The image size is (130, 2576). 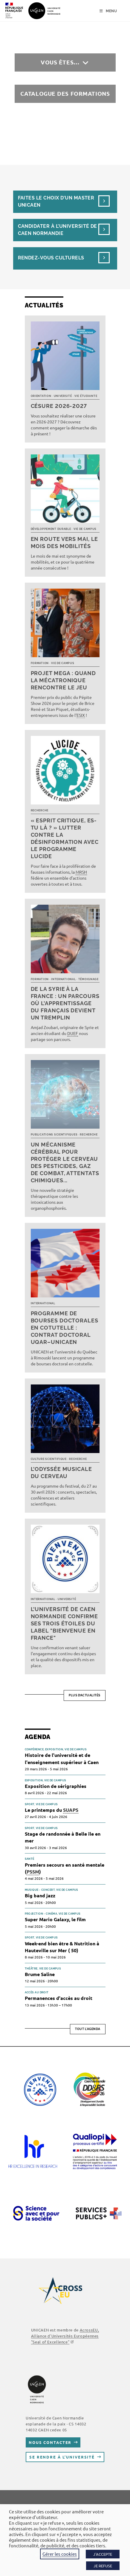 I want to click on « Esprit critique, es-tu là ? » Lutter contre la désinformation avec le programme LUCIDE, so click(x=65, y=838).